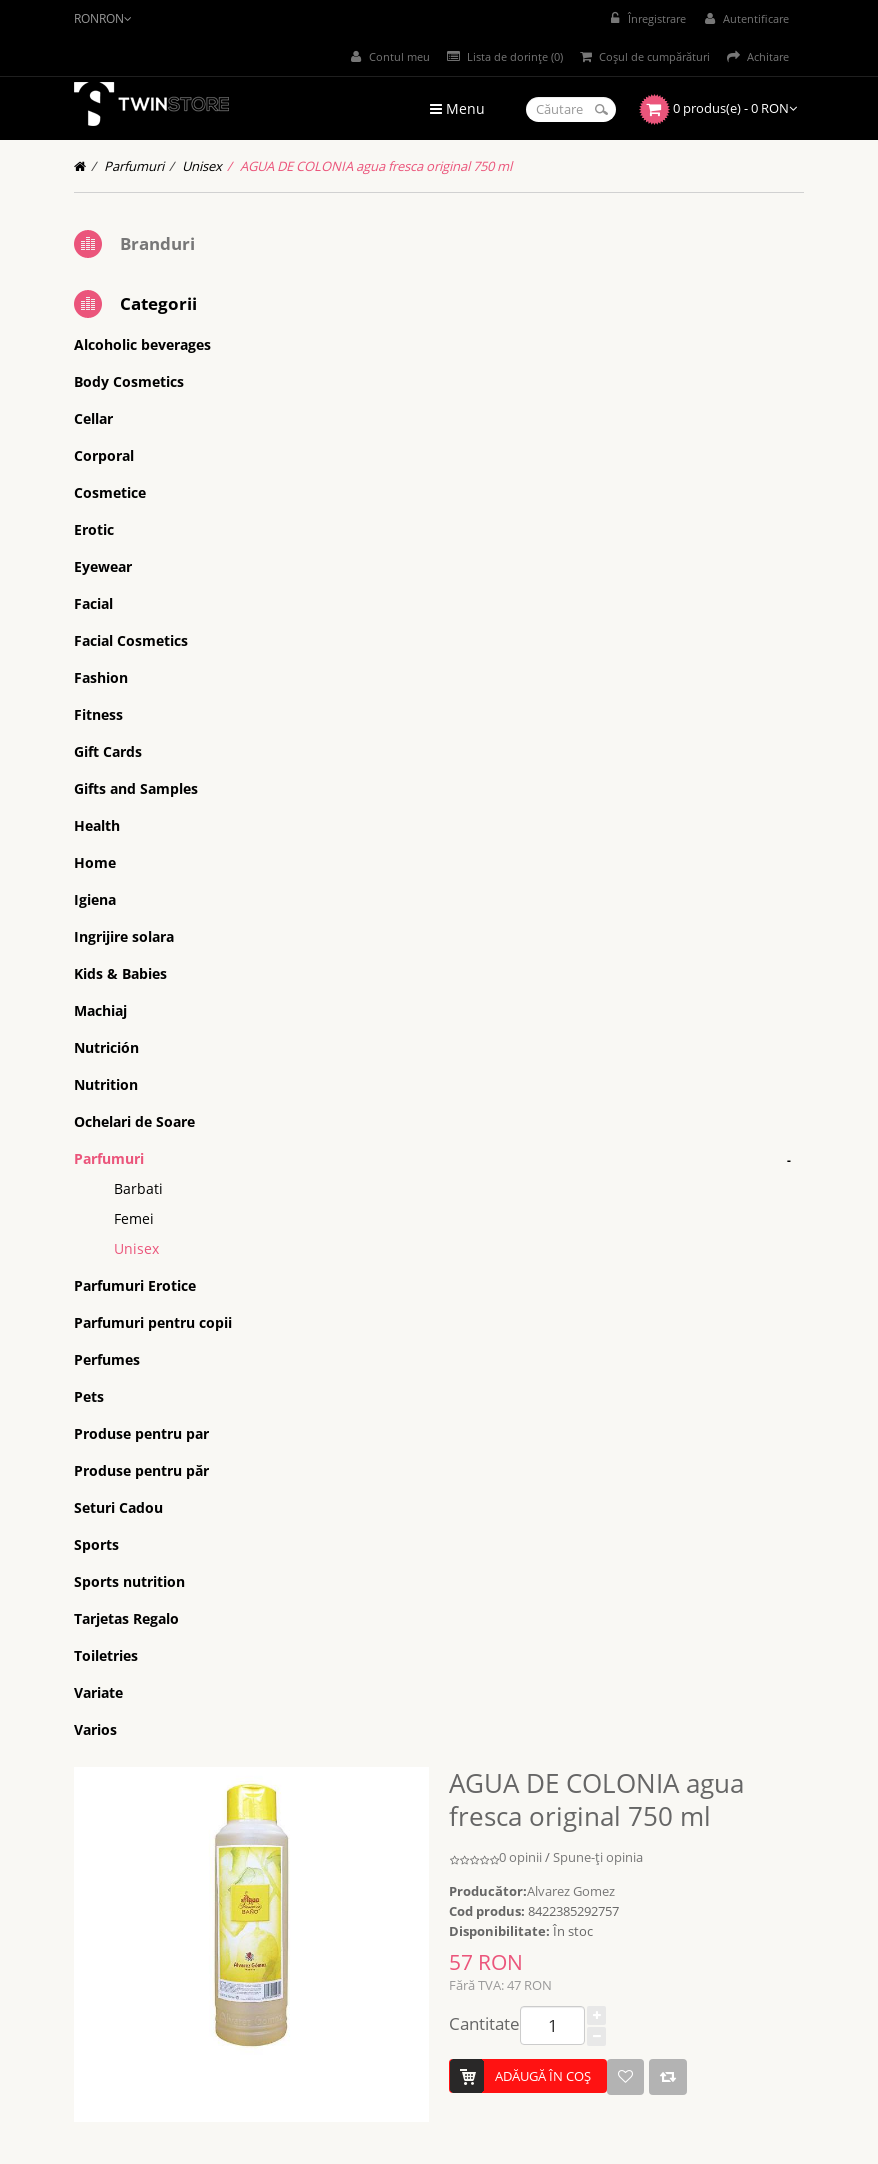 Image resolution: width=878 pixels, height=2164 pixels. What do you see at coordinates (141, 1433) in the screenshot?
I see `Produse pentru par` at bounding box center [141, 1433].